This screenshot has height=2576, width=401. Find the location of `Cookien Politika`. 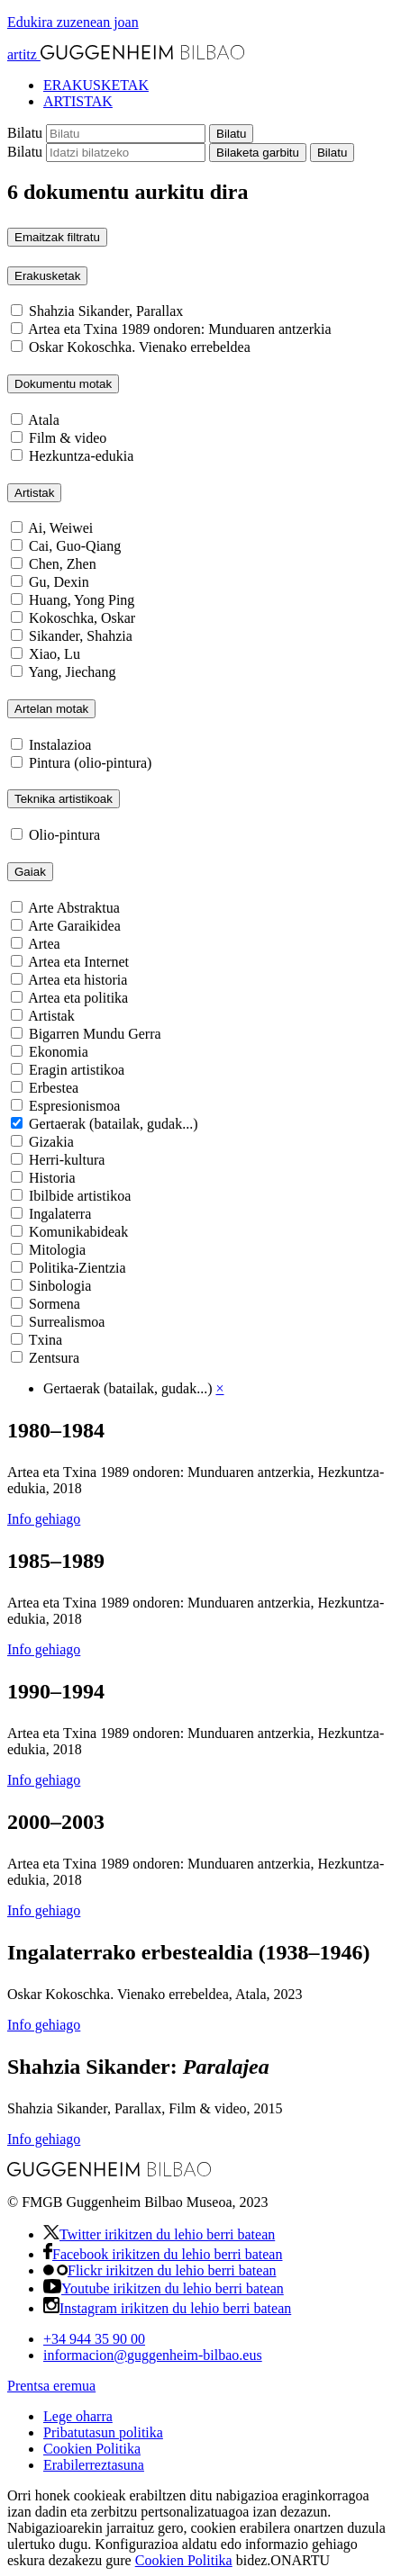

Cookien Politika is located at coordinates (92, 2448).